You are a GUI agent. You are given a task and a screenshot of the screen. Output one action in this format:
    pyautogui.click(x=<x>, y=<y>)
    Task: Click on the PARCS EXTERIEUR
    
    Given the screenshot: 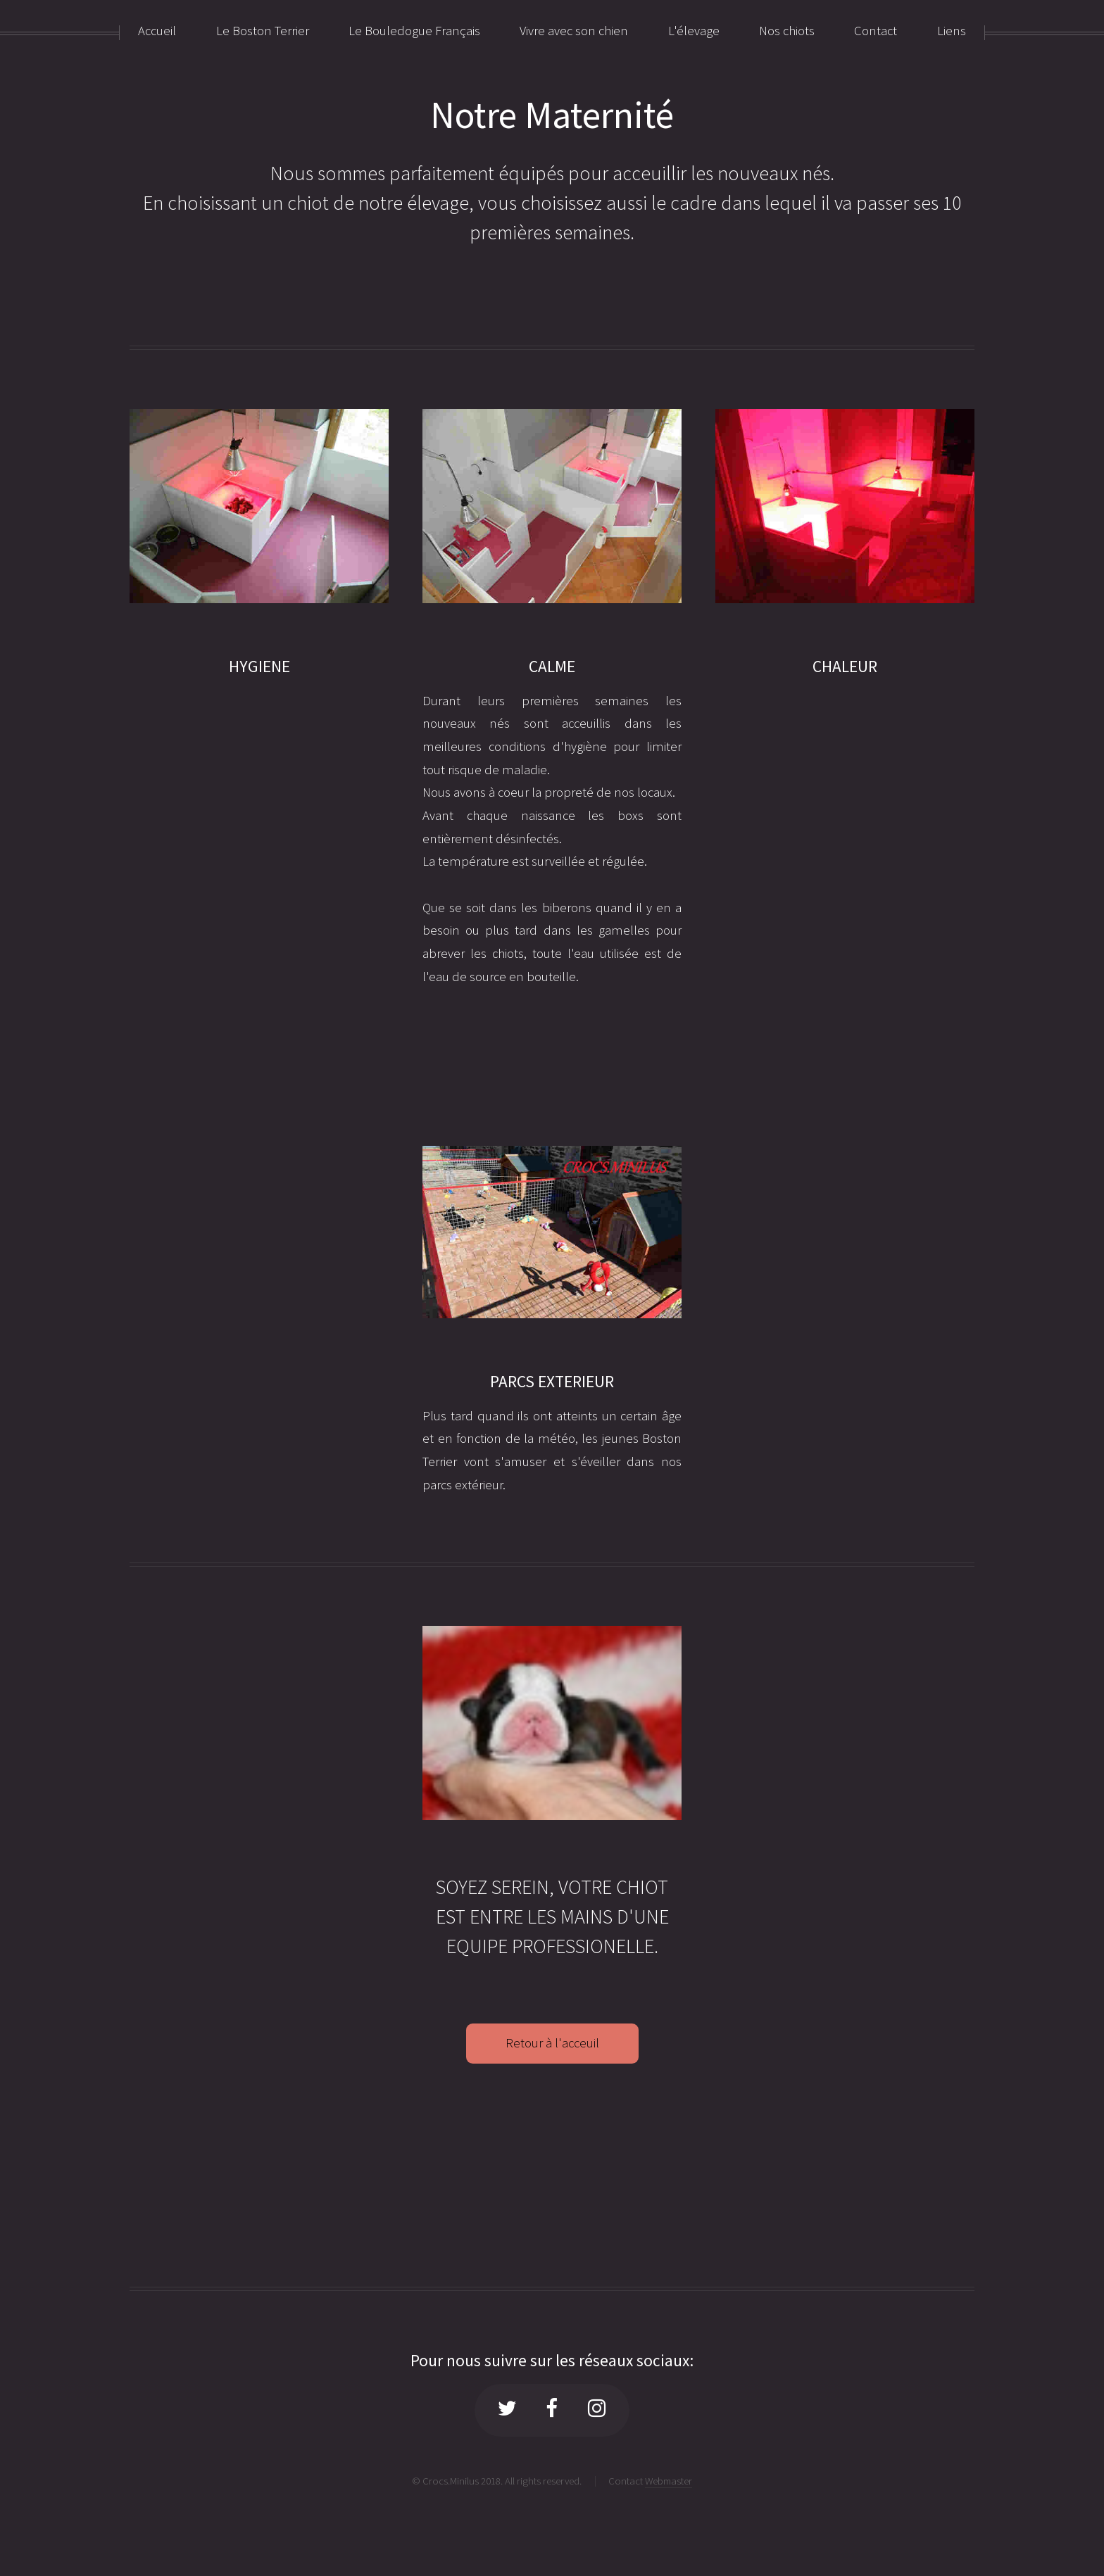 What is the action you would take?
    pyautogui.click(x=552, y=1381)
    